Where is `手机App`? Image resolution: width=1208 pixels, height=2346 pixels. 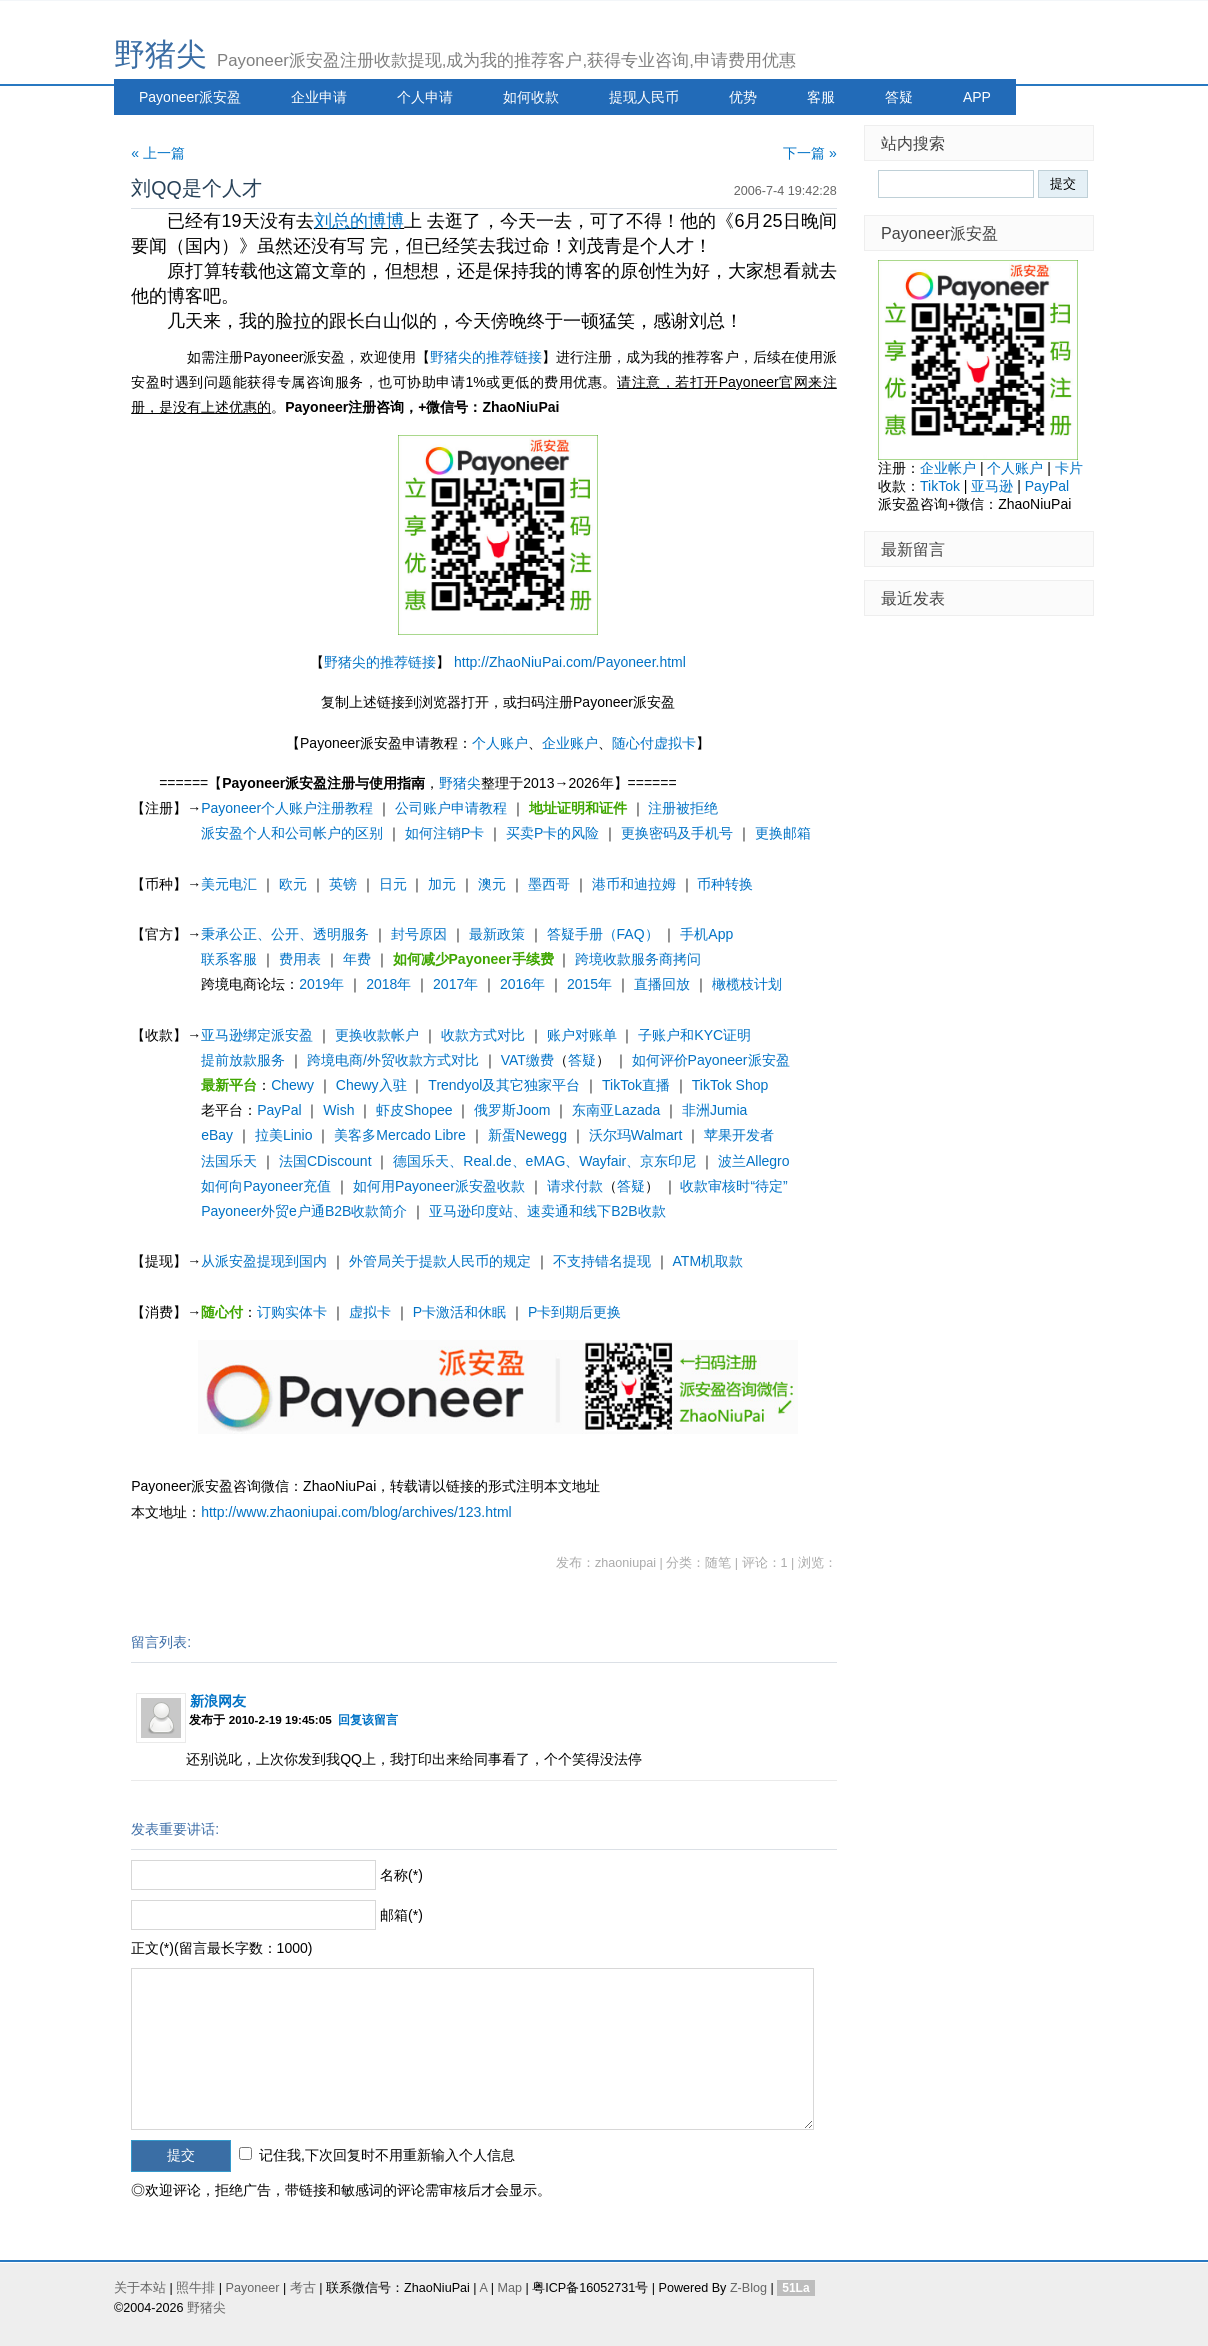 手机App is located at coordinates (706, 934).